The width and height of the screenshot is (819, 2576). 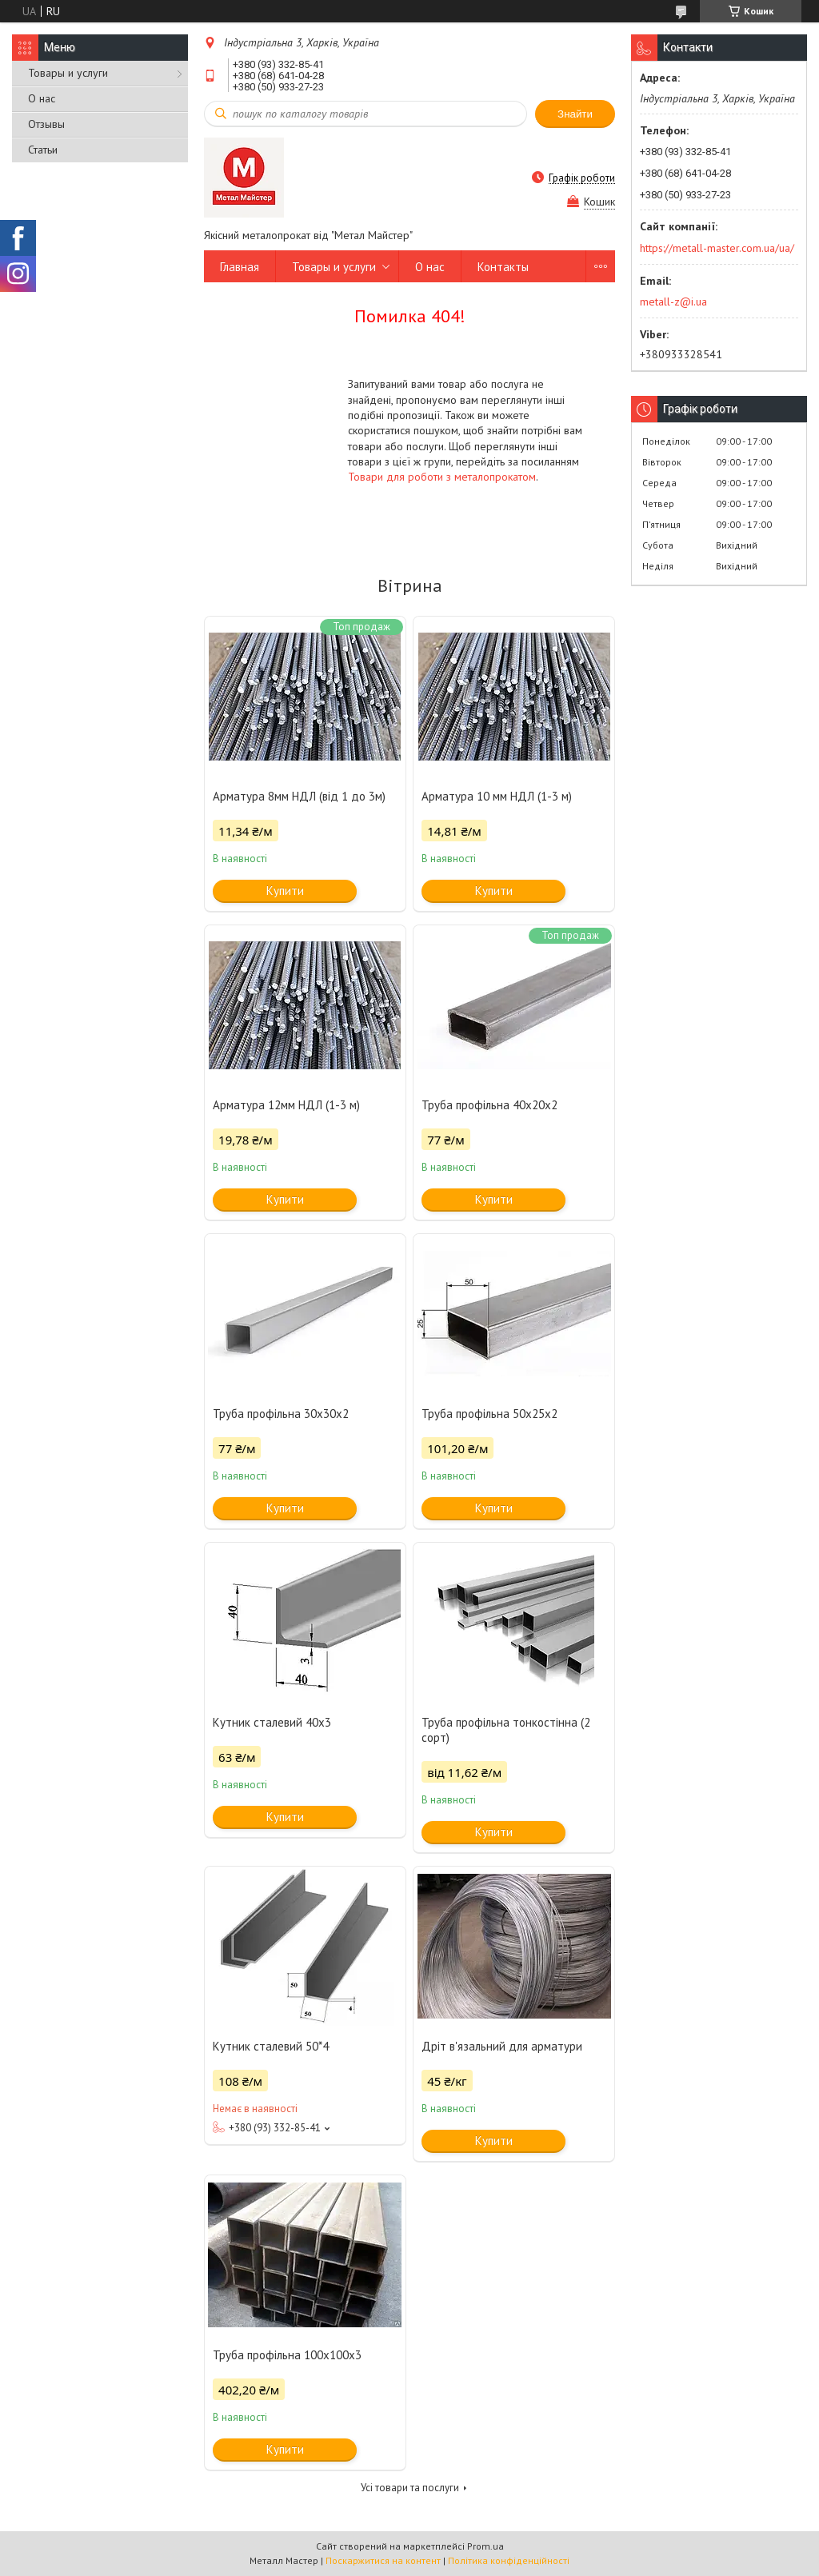 I want to click on Кутник сталевий 40х3, so click(x=272, y=1722).